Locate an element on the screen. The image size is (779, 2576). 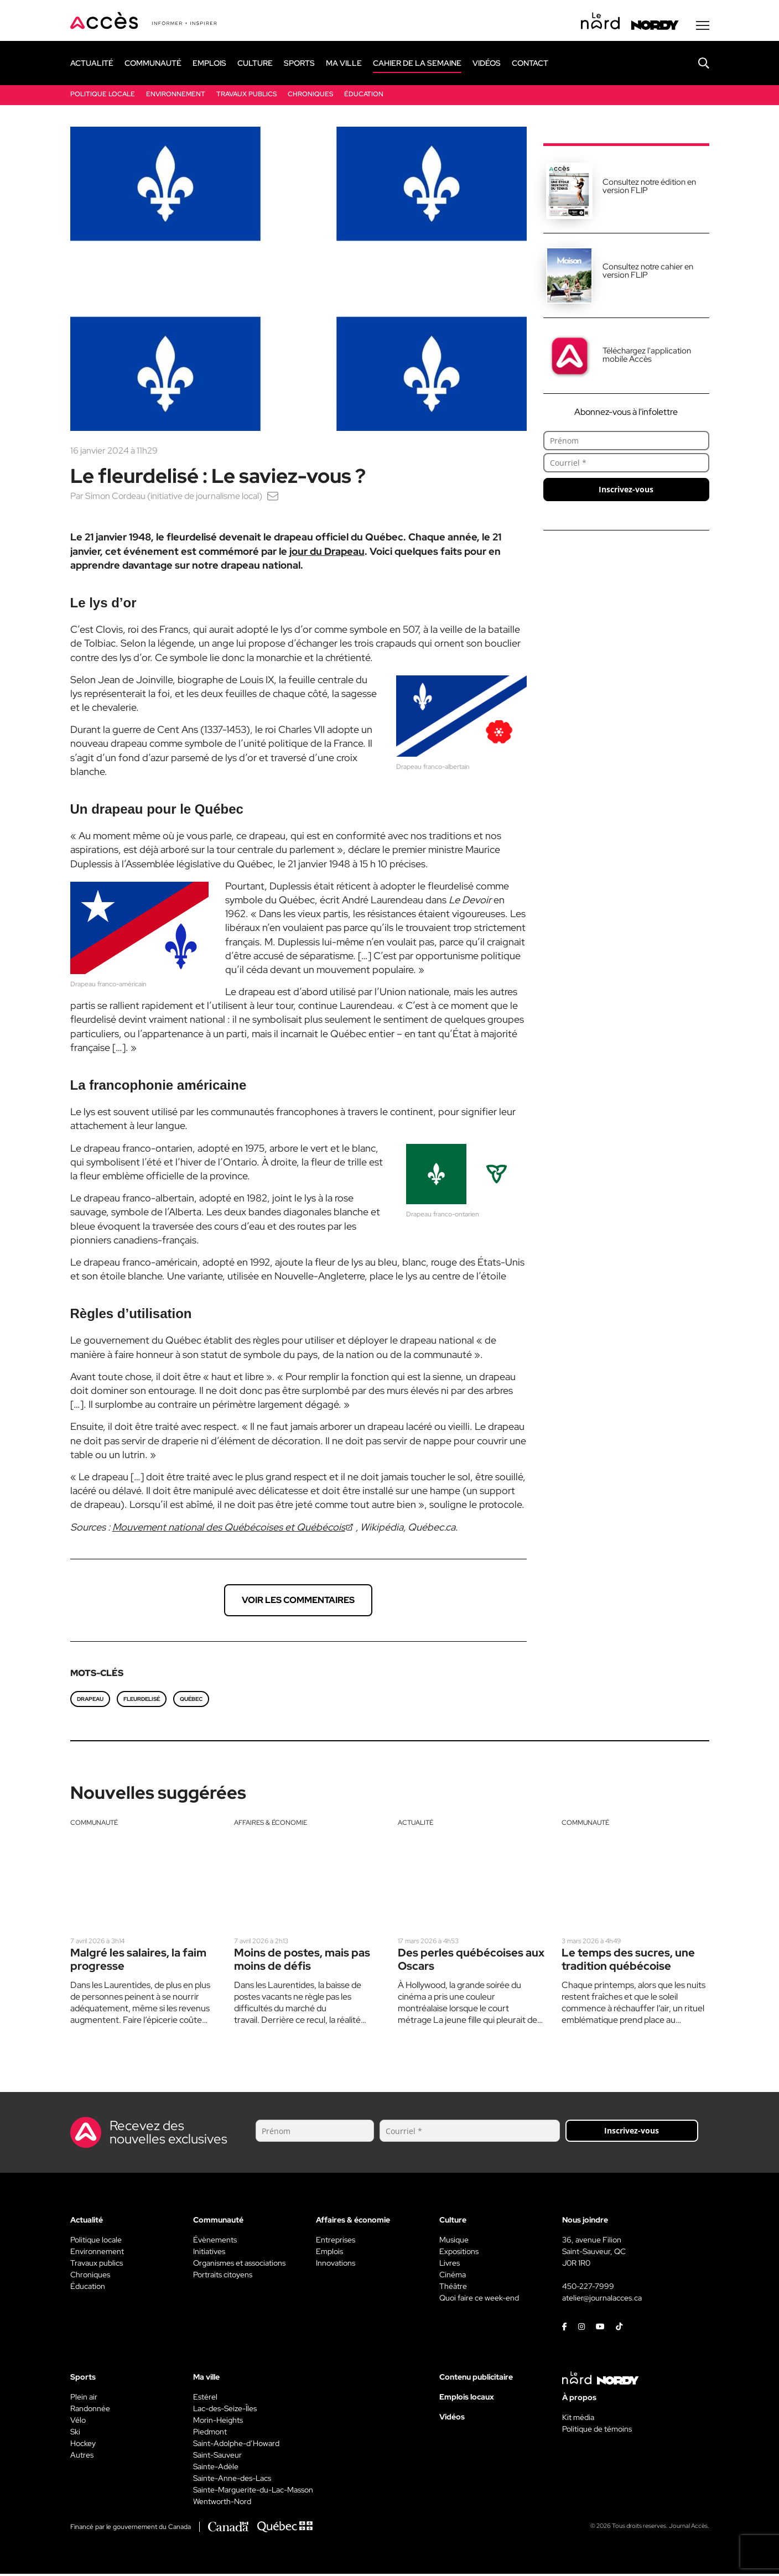
450-227-7999 is located at coordinates (588, 2288).